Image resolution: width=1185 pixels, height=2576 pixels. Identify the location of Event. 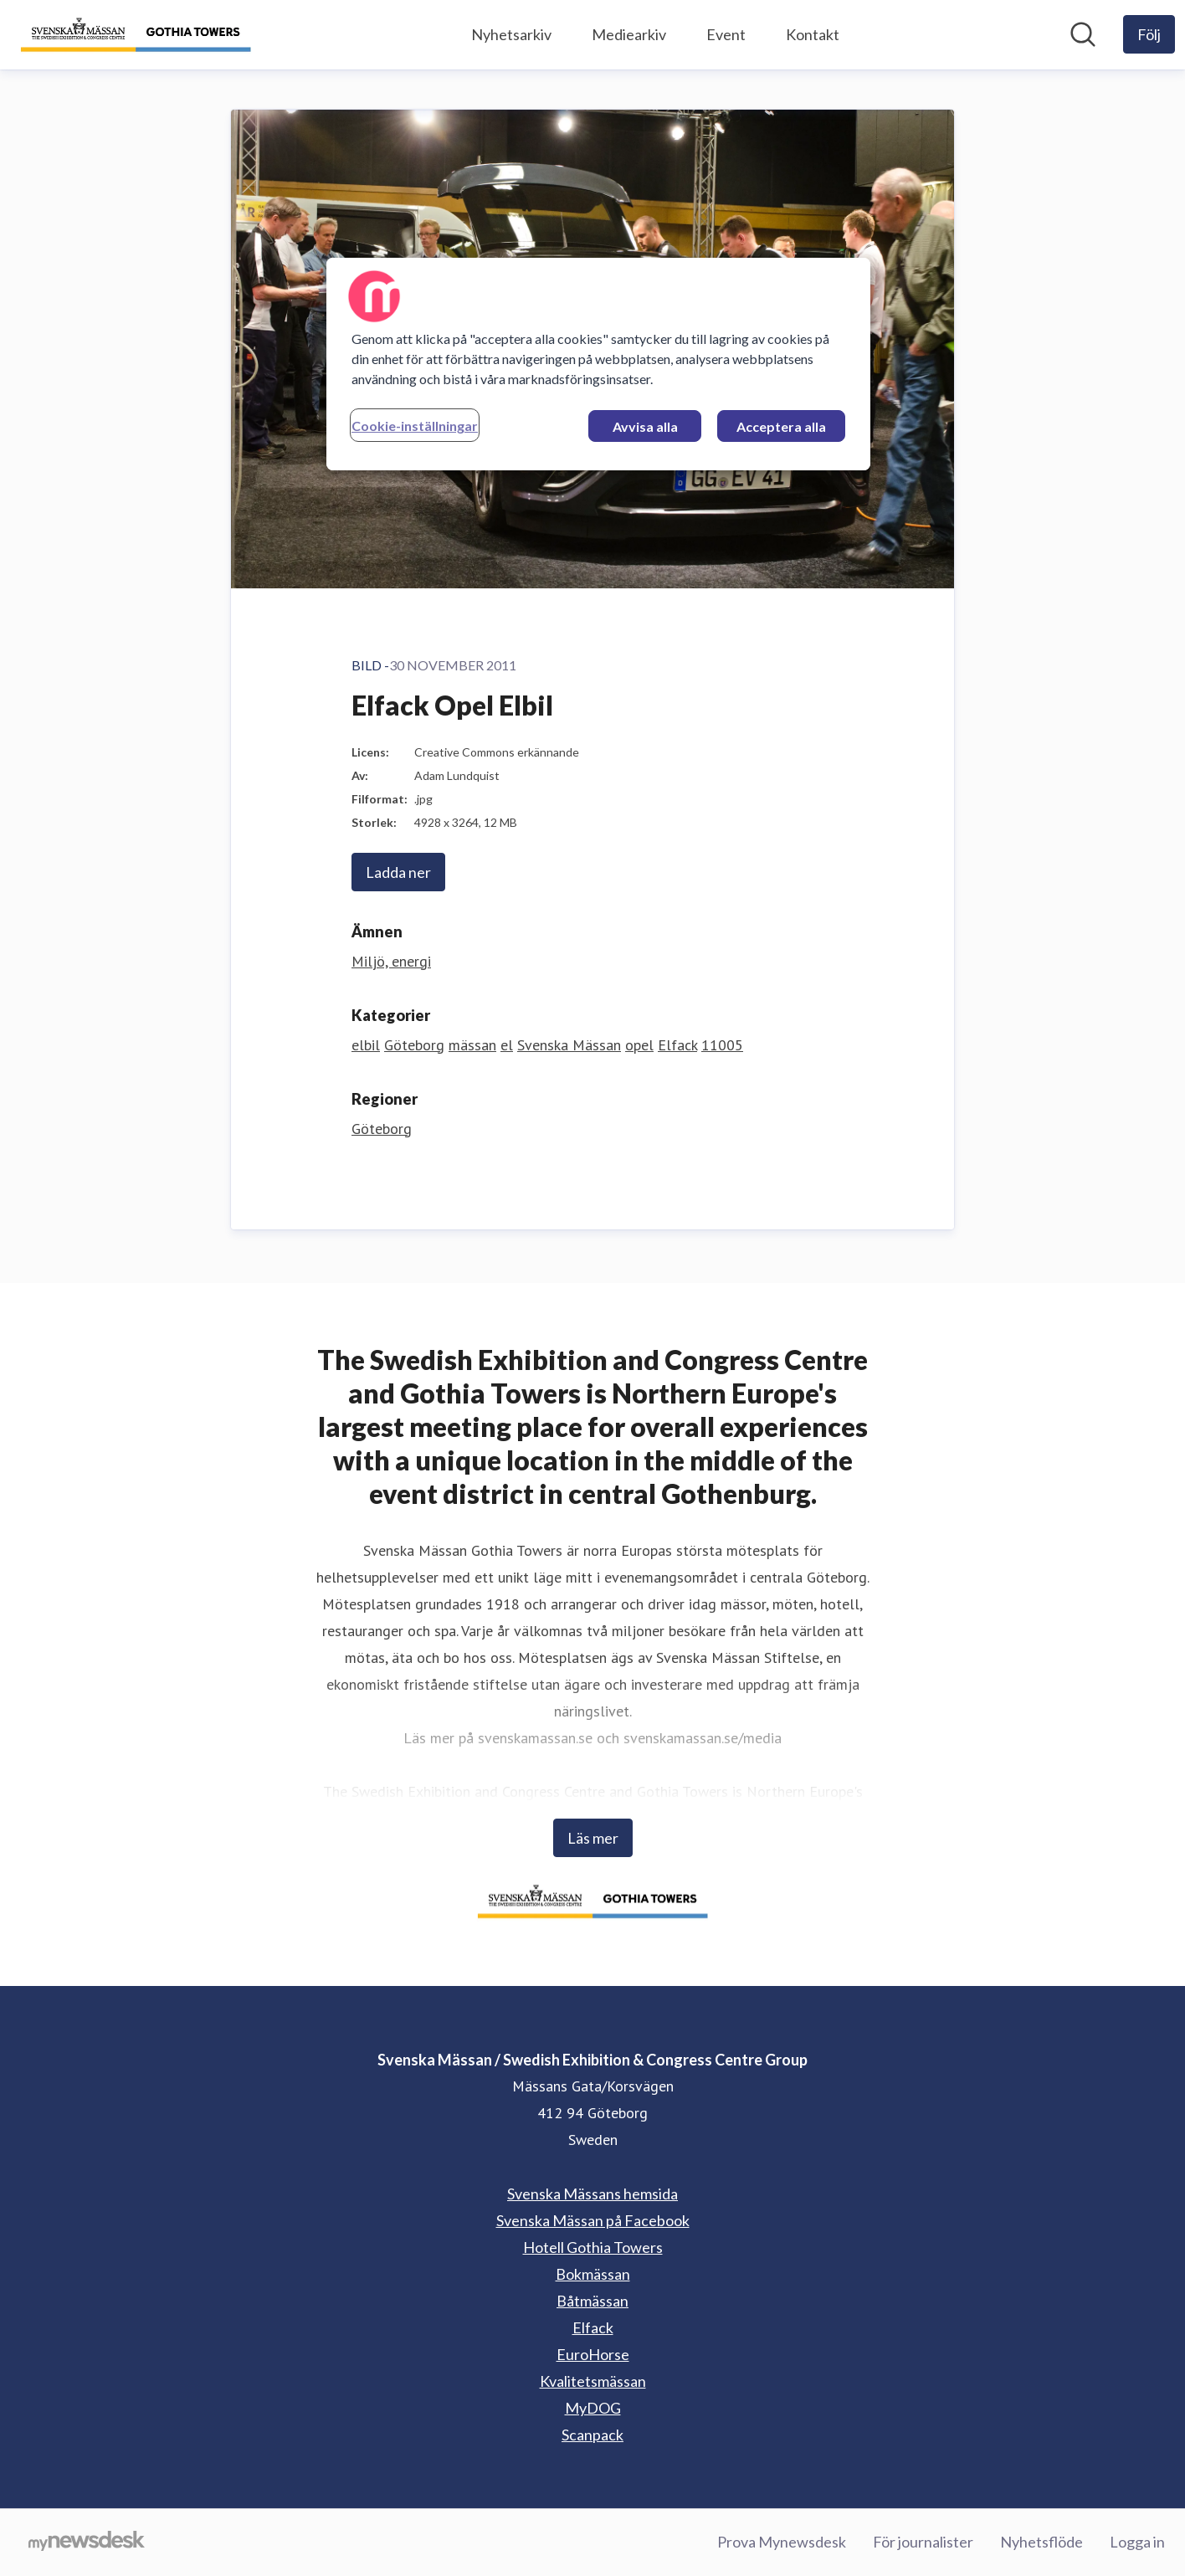
(726, 34).